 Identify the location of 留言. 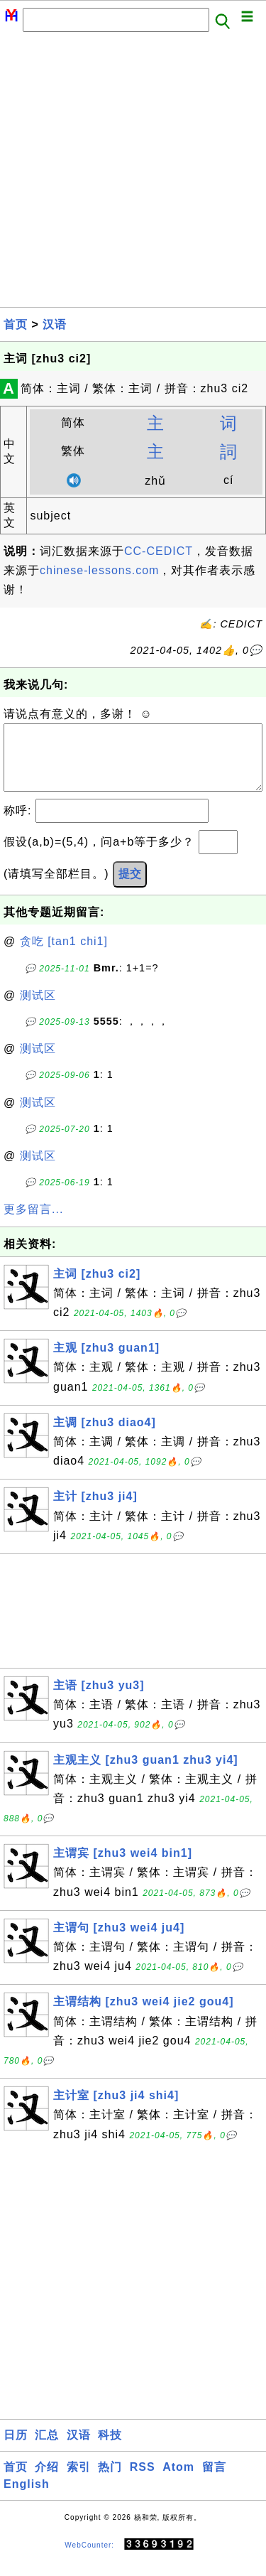
(214, 2481).